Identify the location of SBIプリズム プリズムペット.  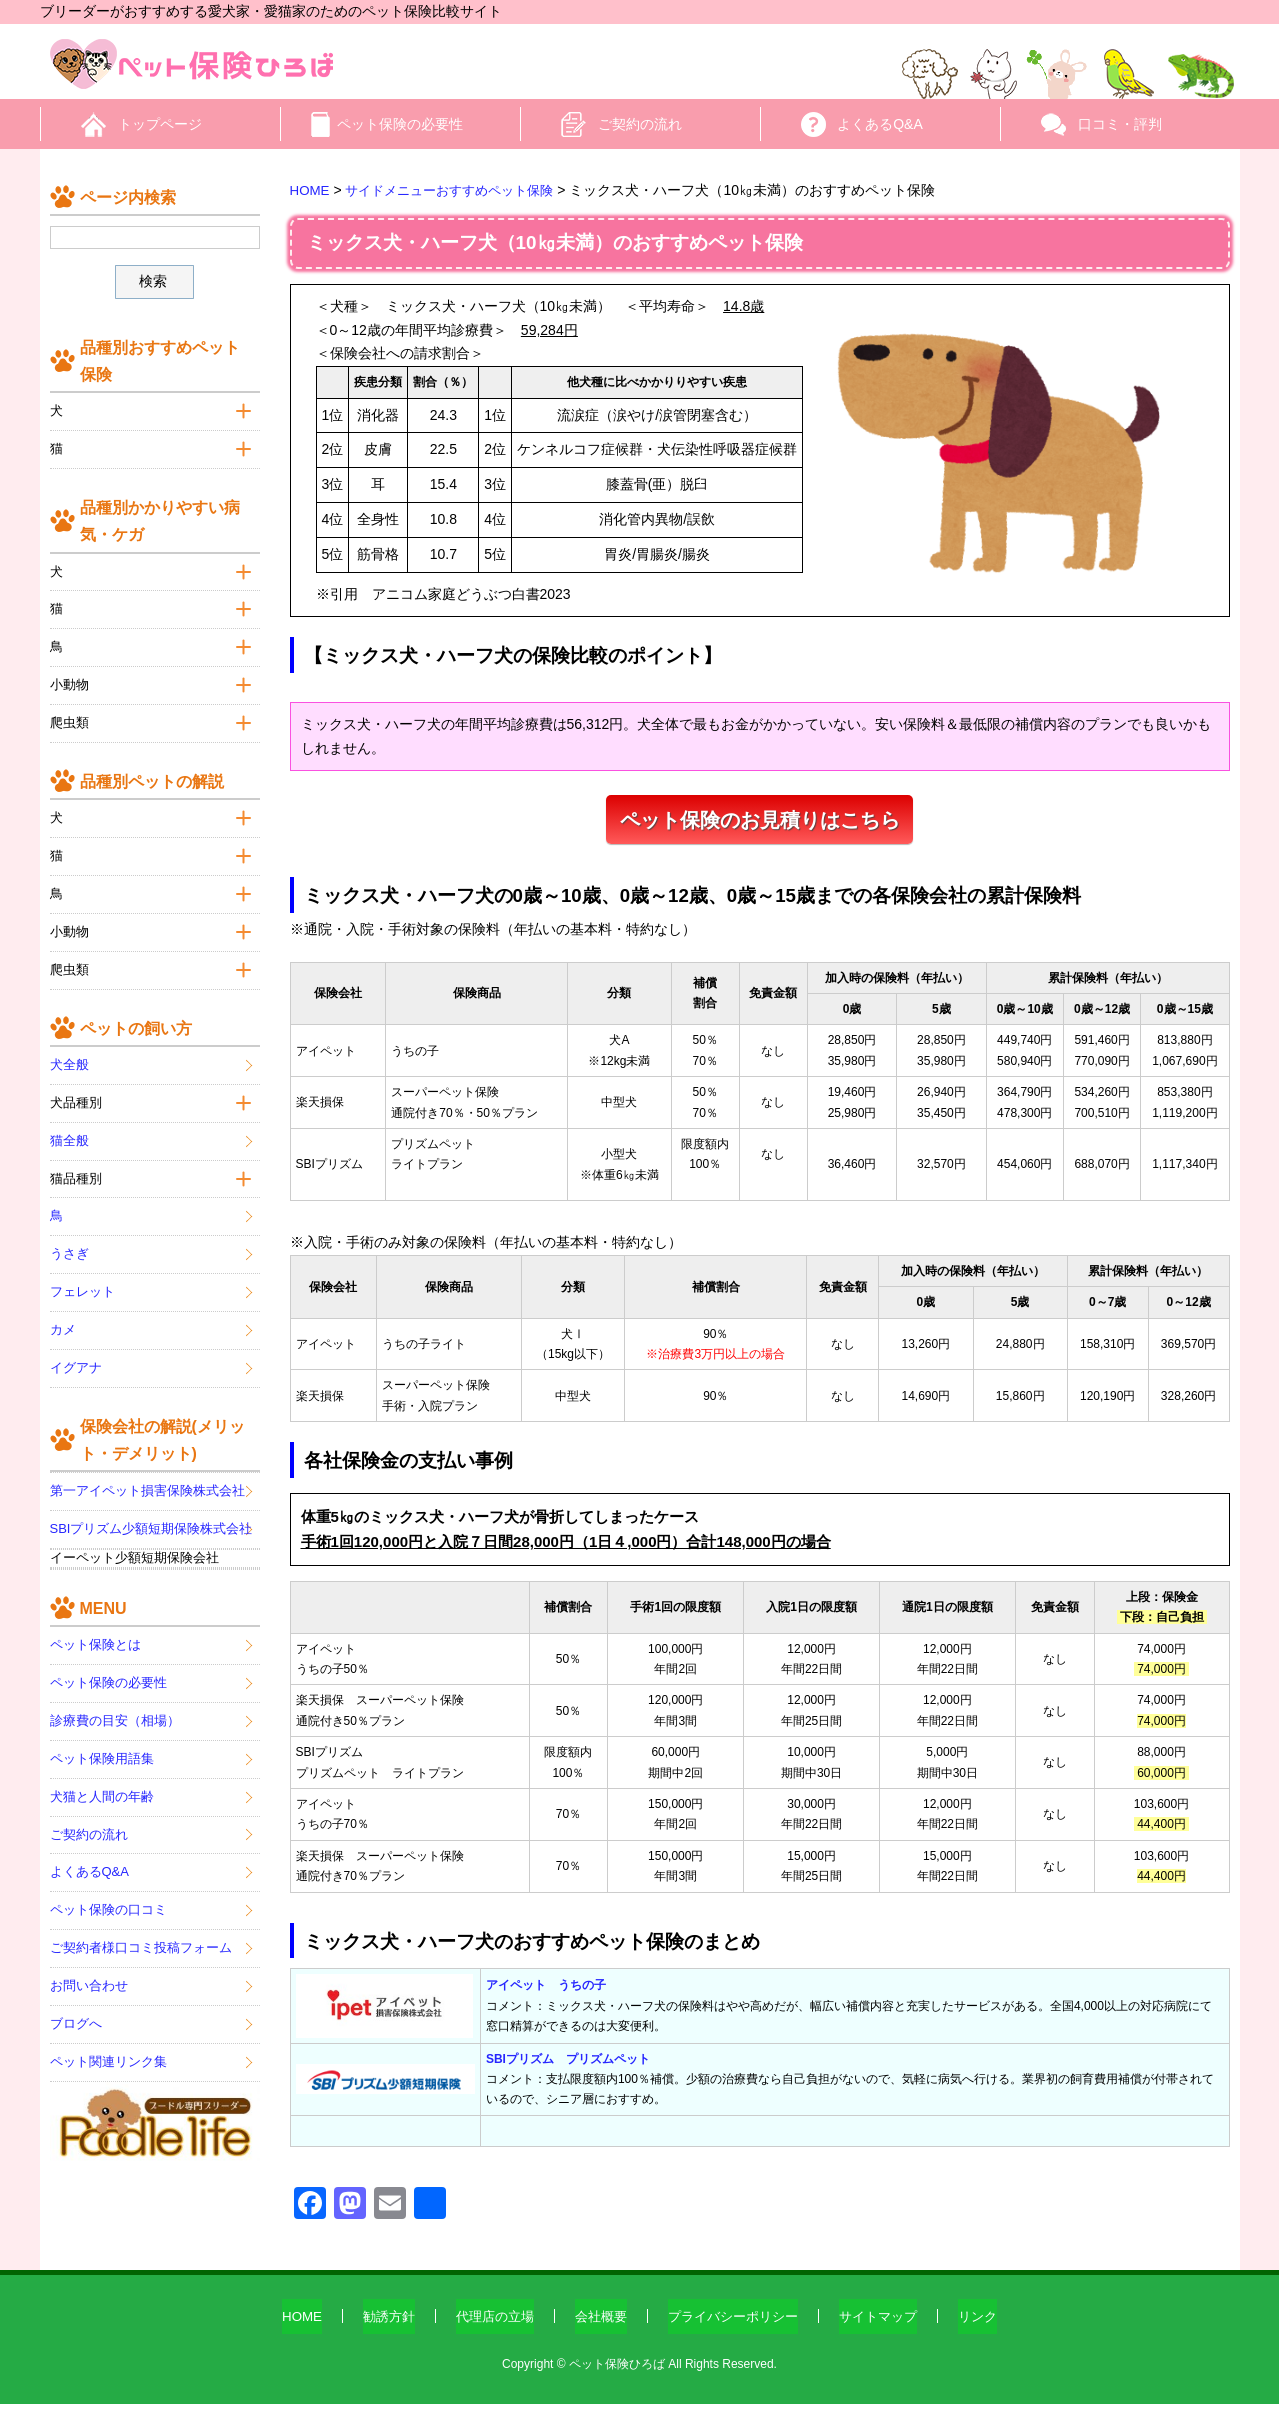
(568, 2074).